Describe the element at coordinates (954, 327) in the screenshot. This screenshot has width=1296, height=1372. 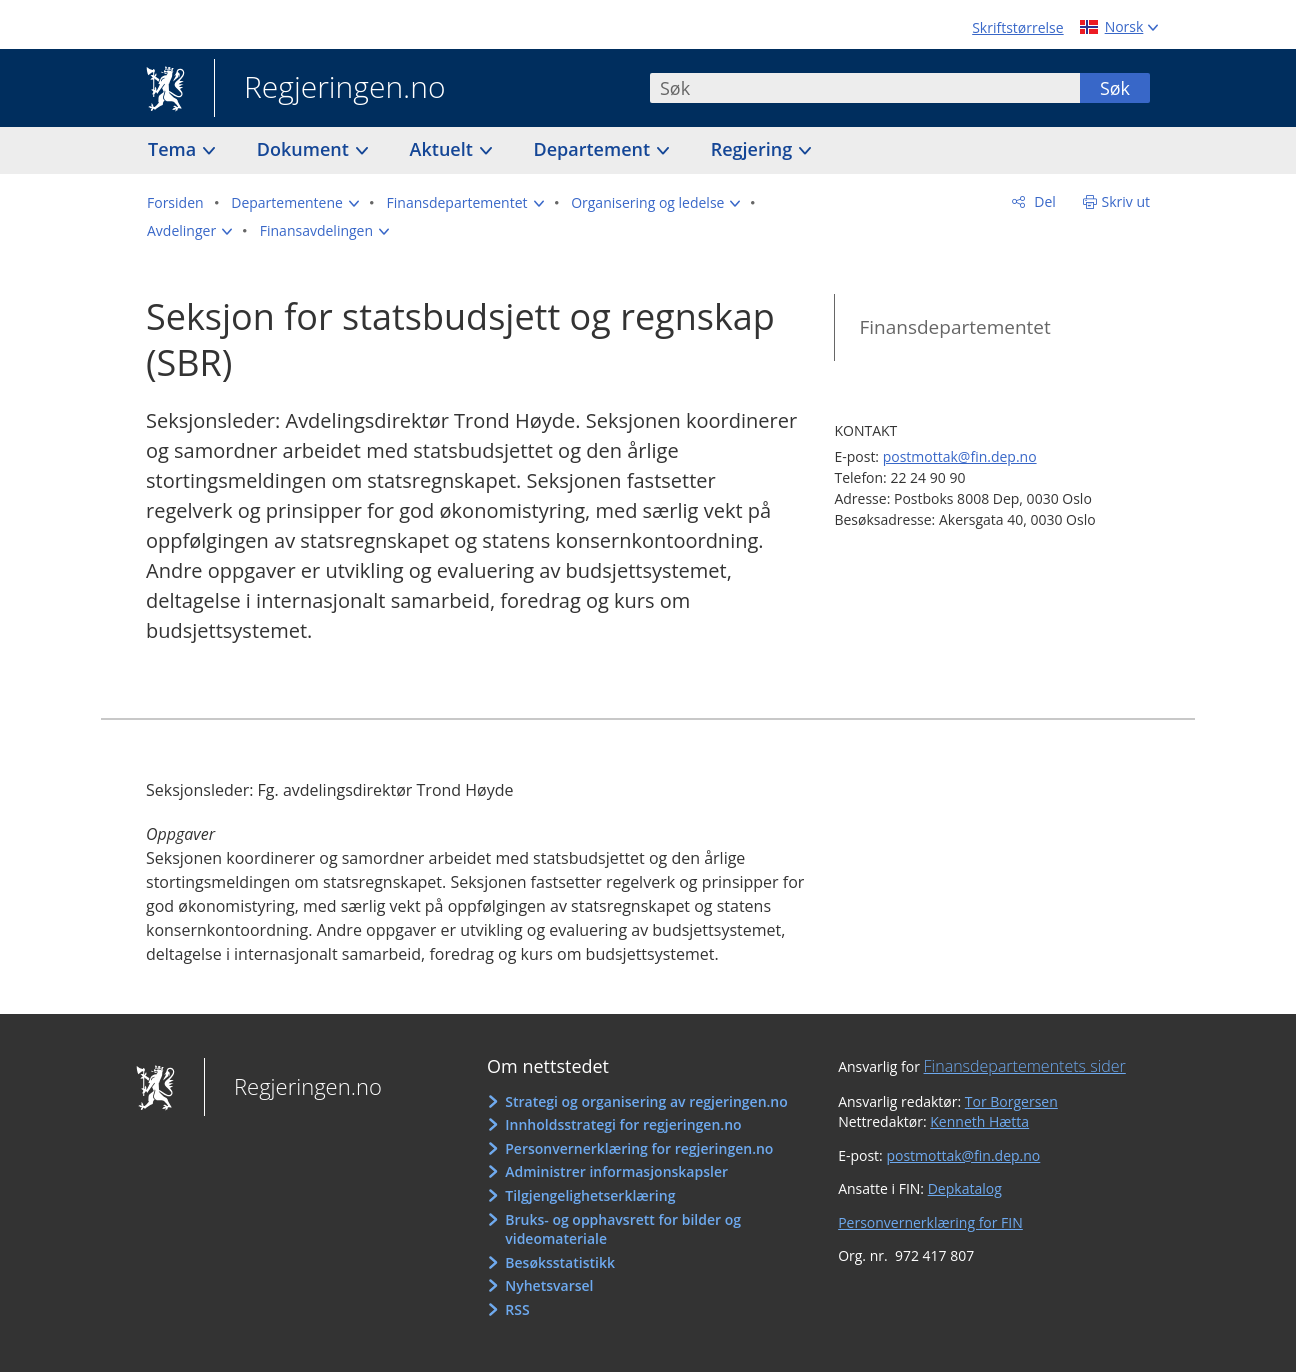
I see `Finansdepartementet` at that location.